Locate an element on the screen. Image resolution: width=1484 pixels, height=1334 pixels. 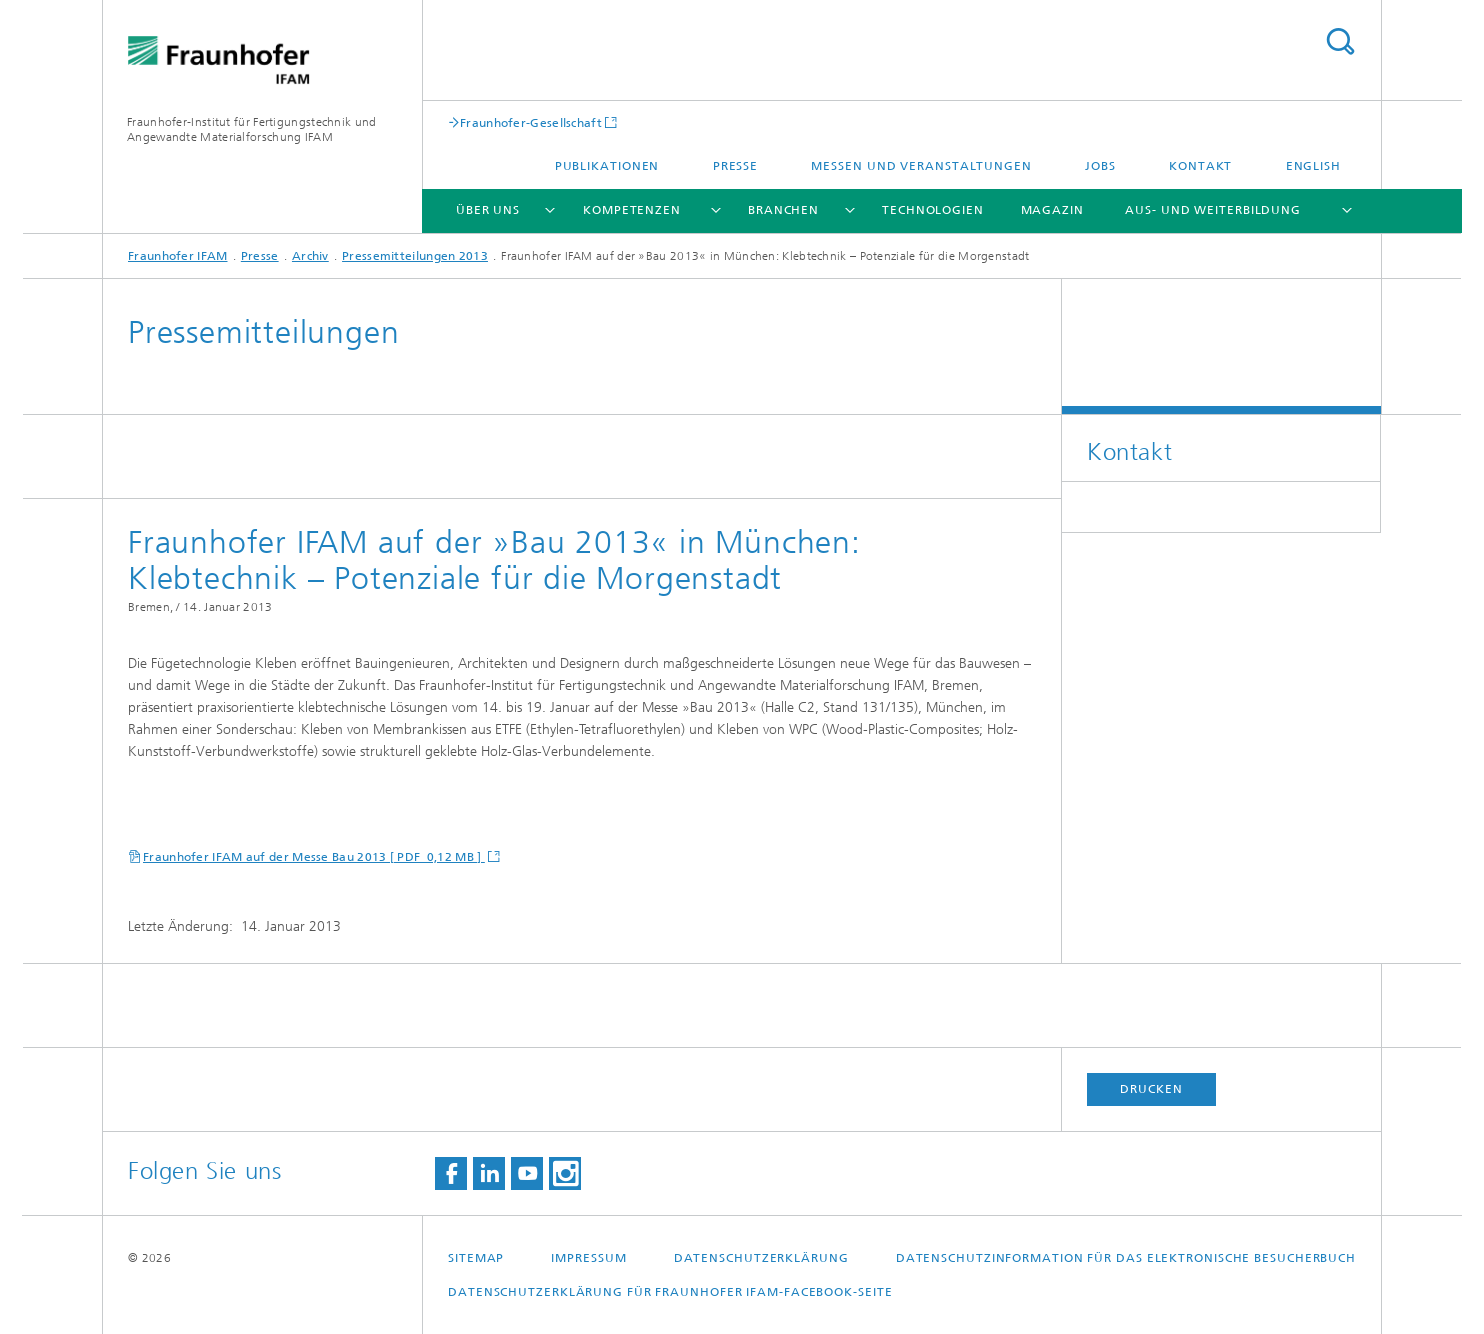
Branchen is located at coordinates (783, 210).